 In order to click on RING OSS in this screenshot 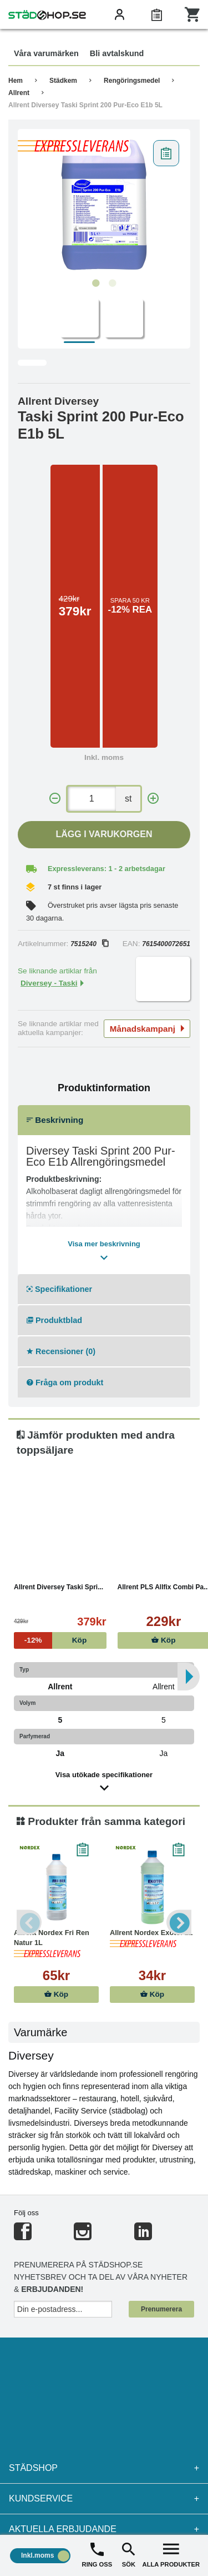, I will do `click(97, 2554)`.